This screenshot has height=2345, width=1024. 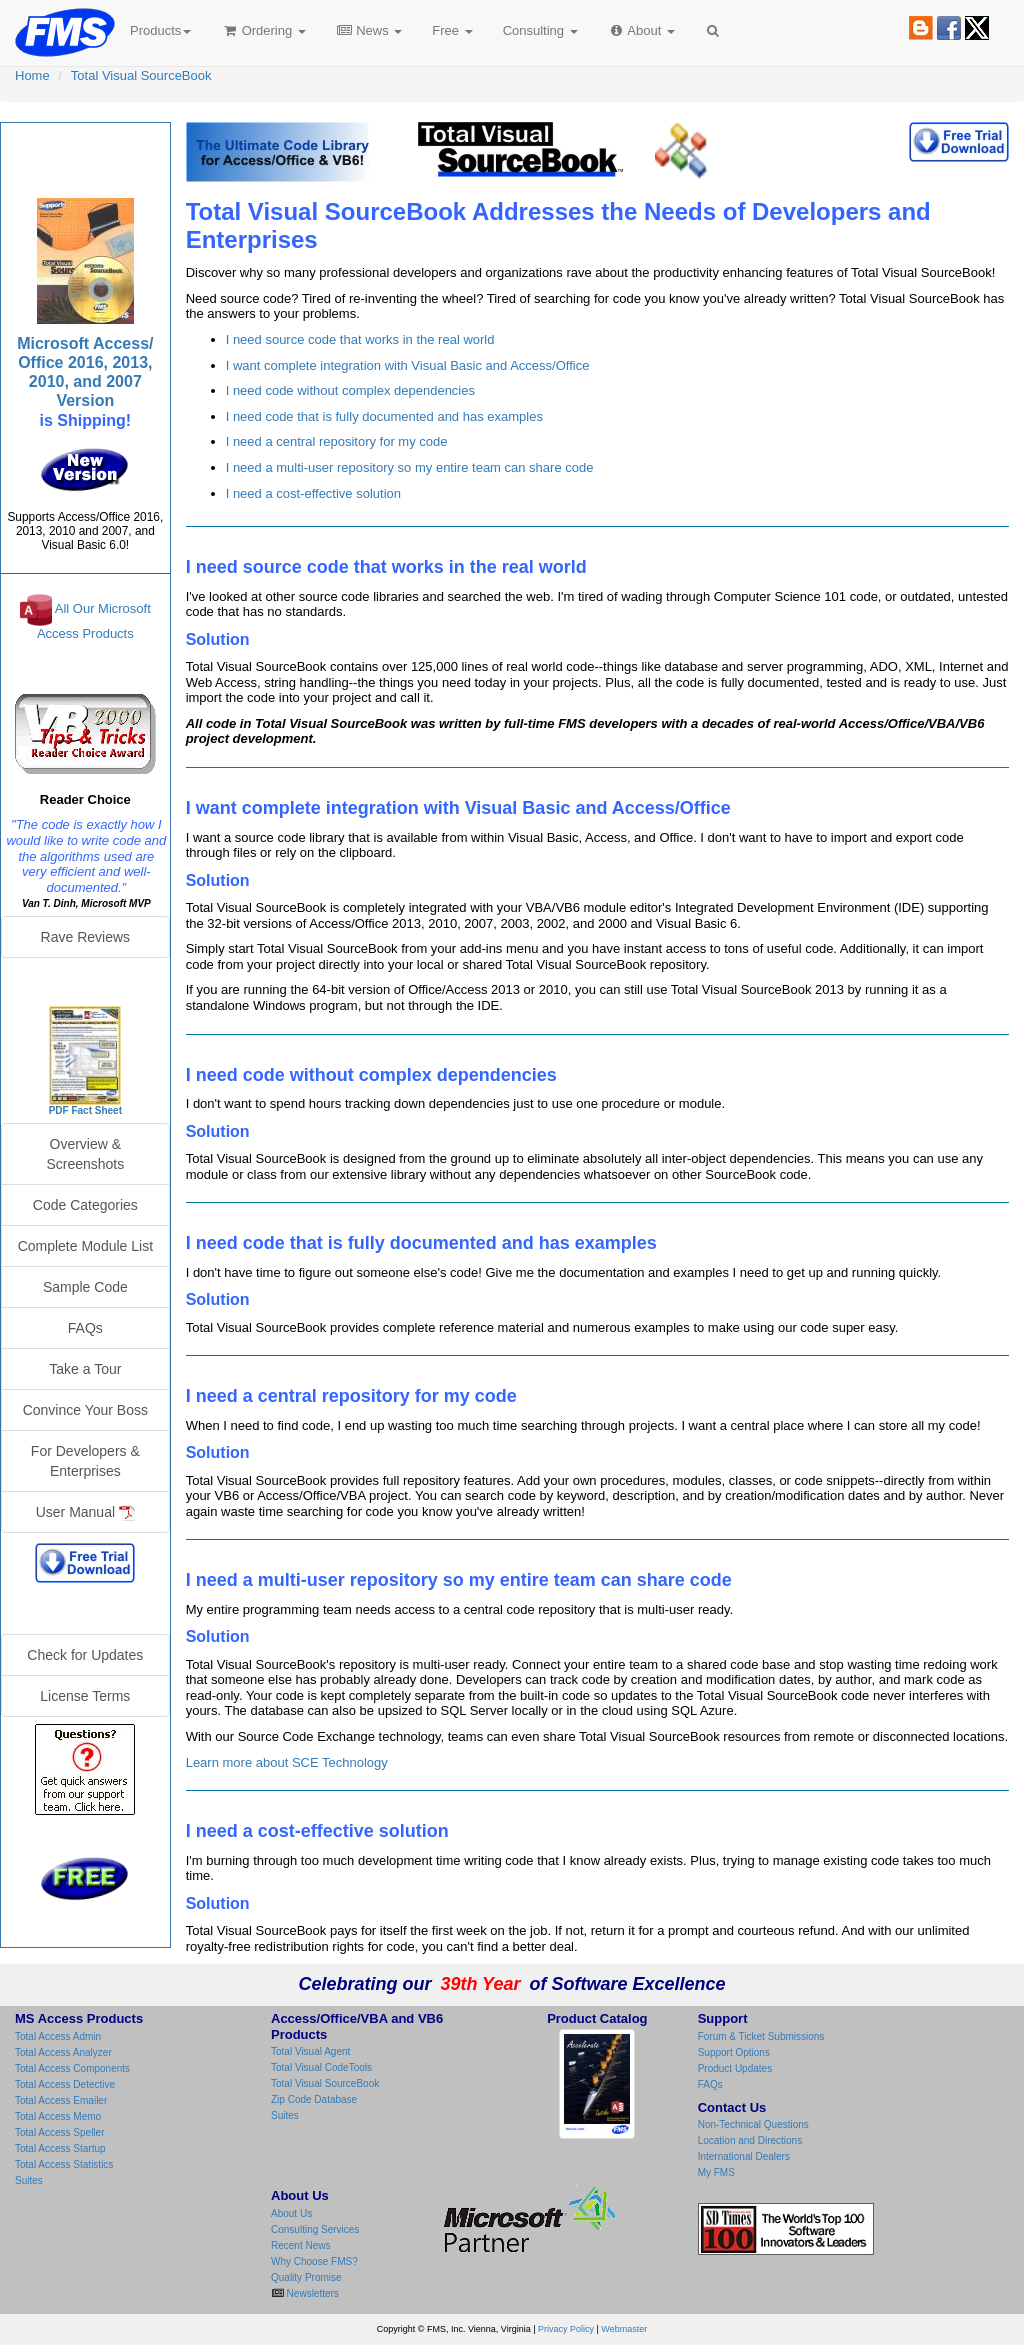 What do you see at coordinates (85, 1205) in the screenshot?
I see `Code Categories` at bounding box center [85, 1205].